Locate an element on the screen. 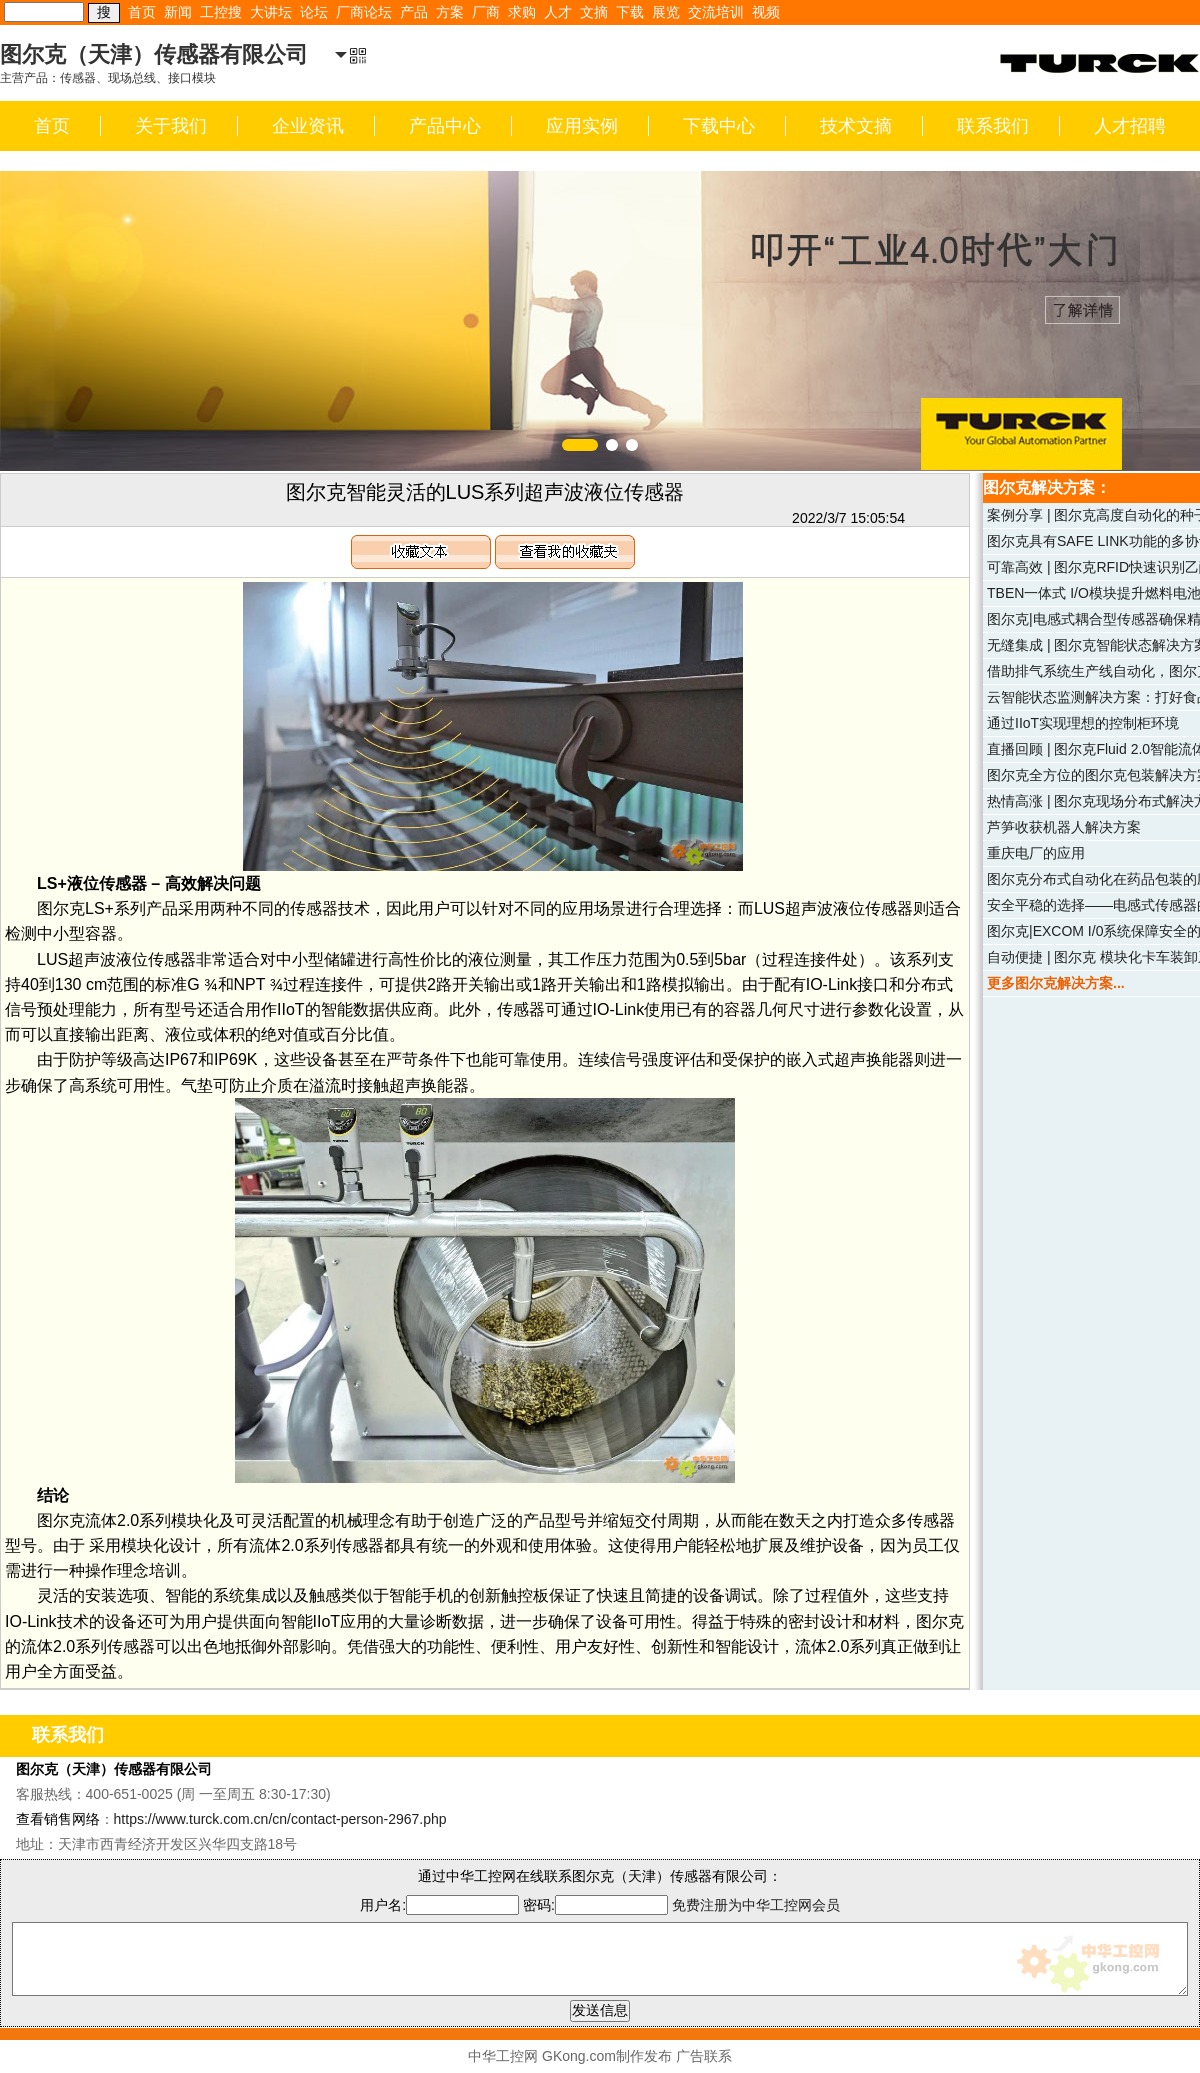  文摘 is located at coordinates (594, 12).